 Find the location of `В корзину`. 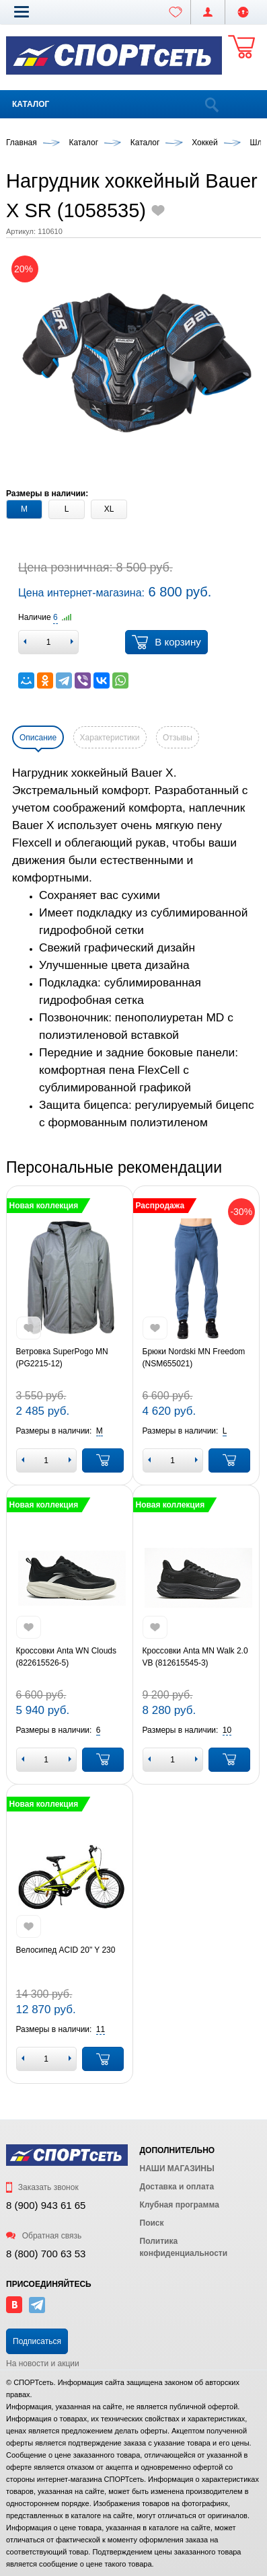

В корзину is located at coordinates (166, 642).